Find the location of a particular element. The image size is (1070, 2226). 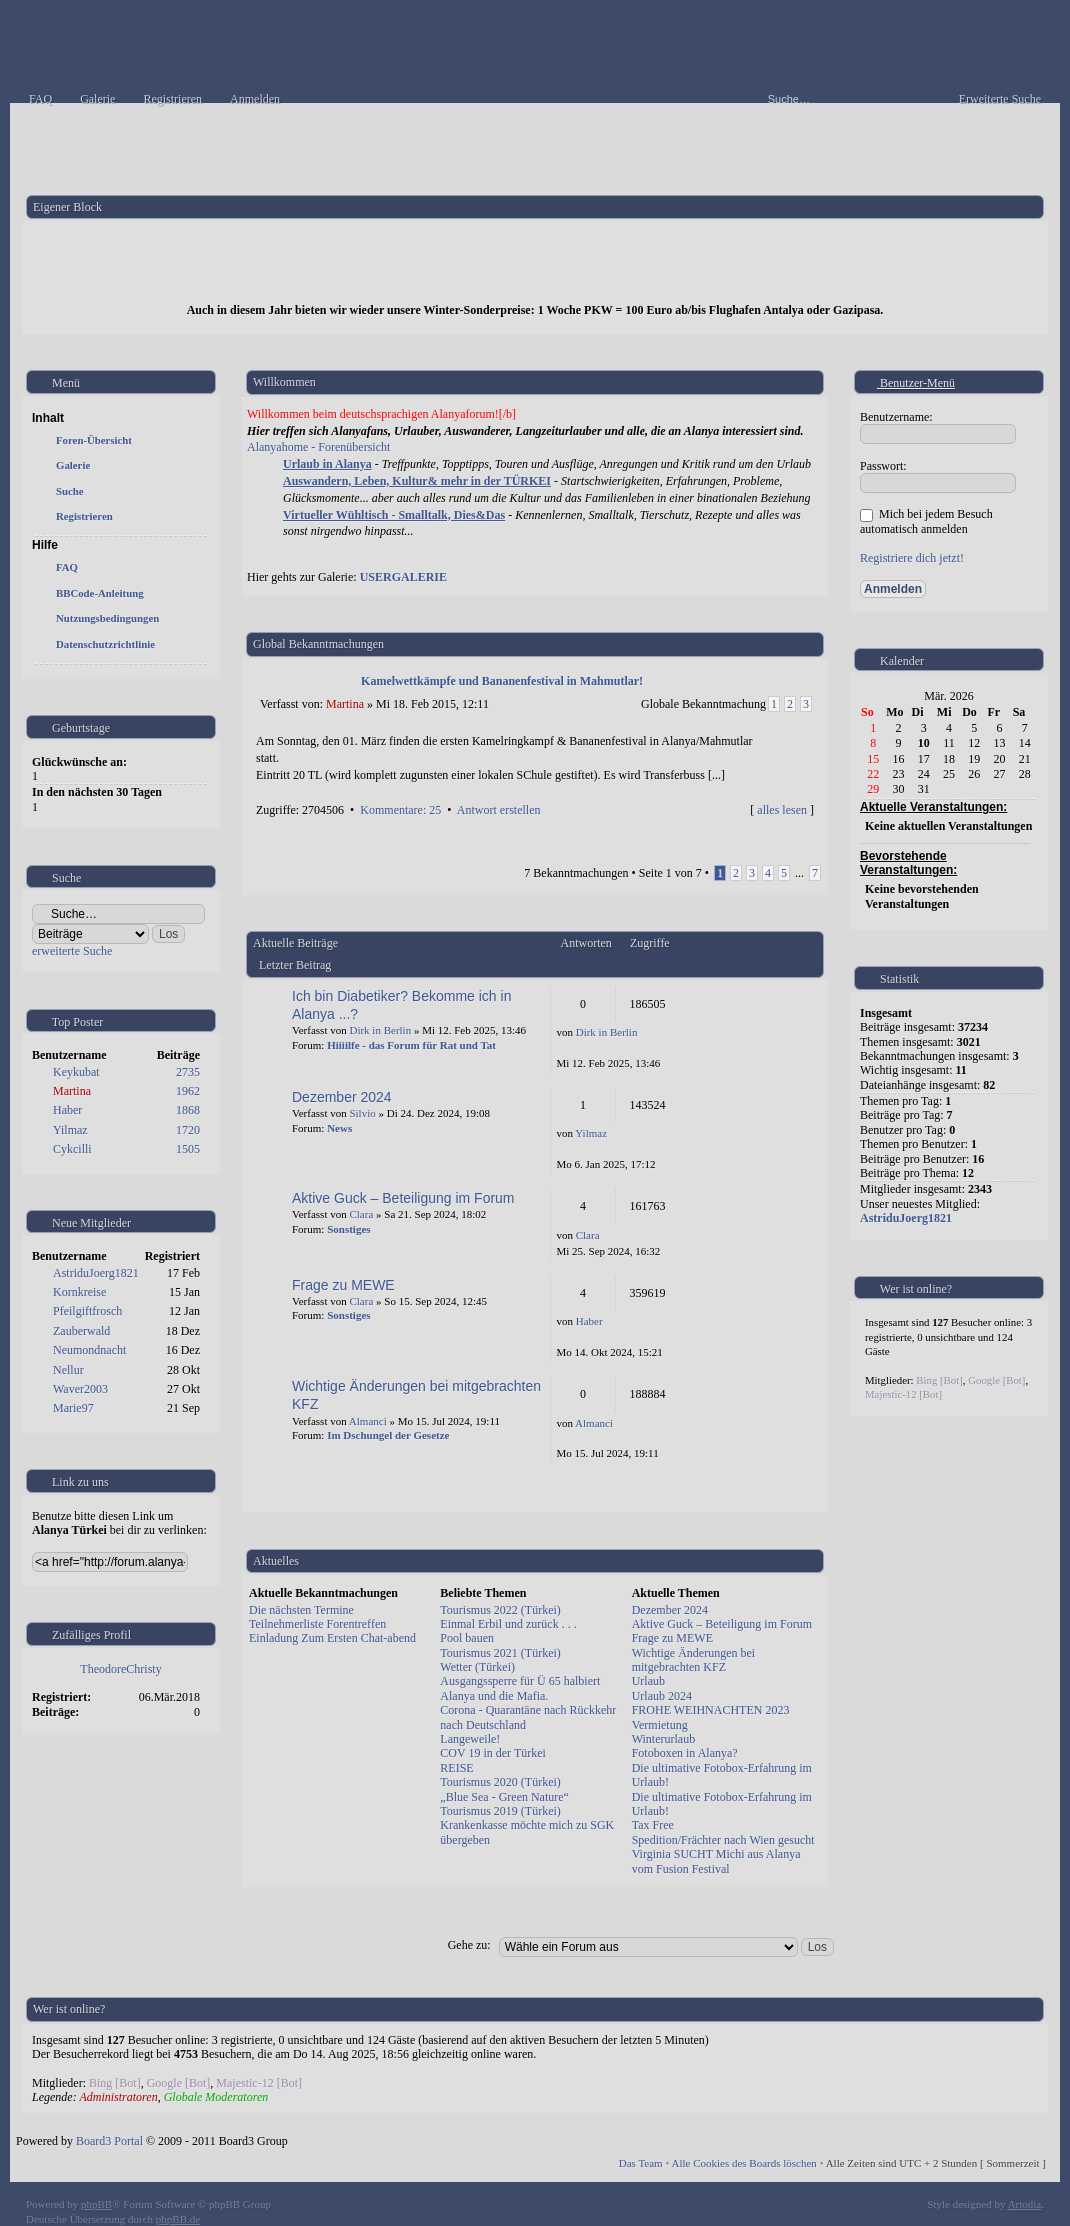

Einmal Erbil und zurück . . . is located at coordinates (508, 1624).